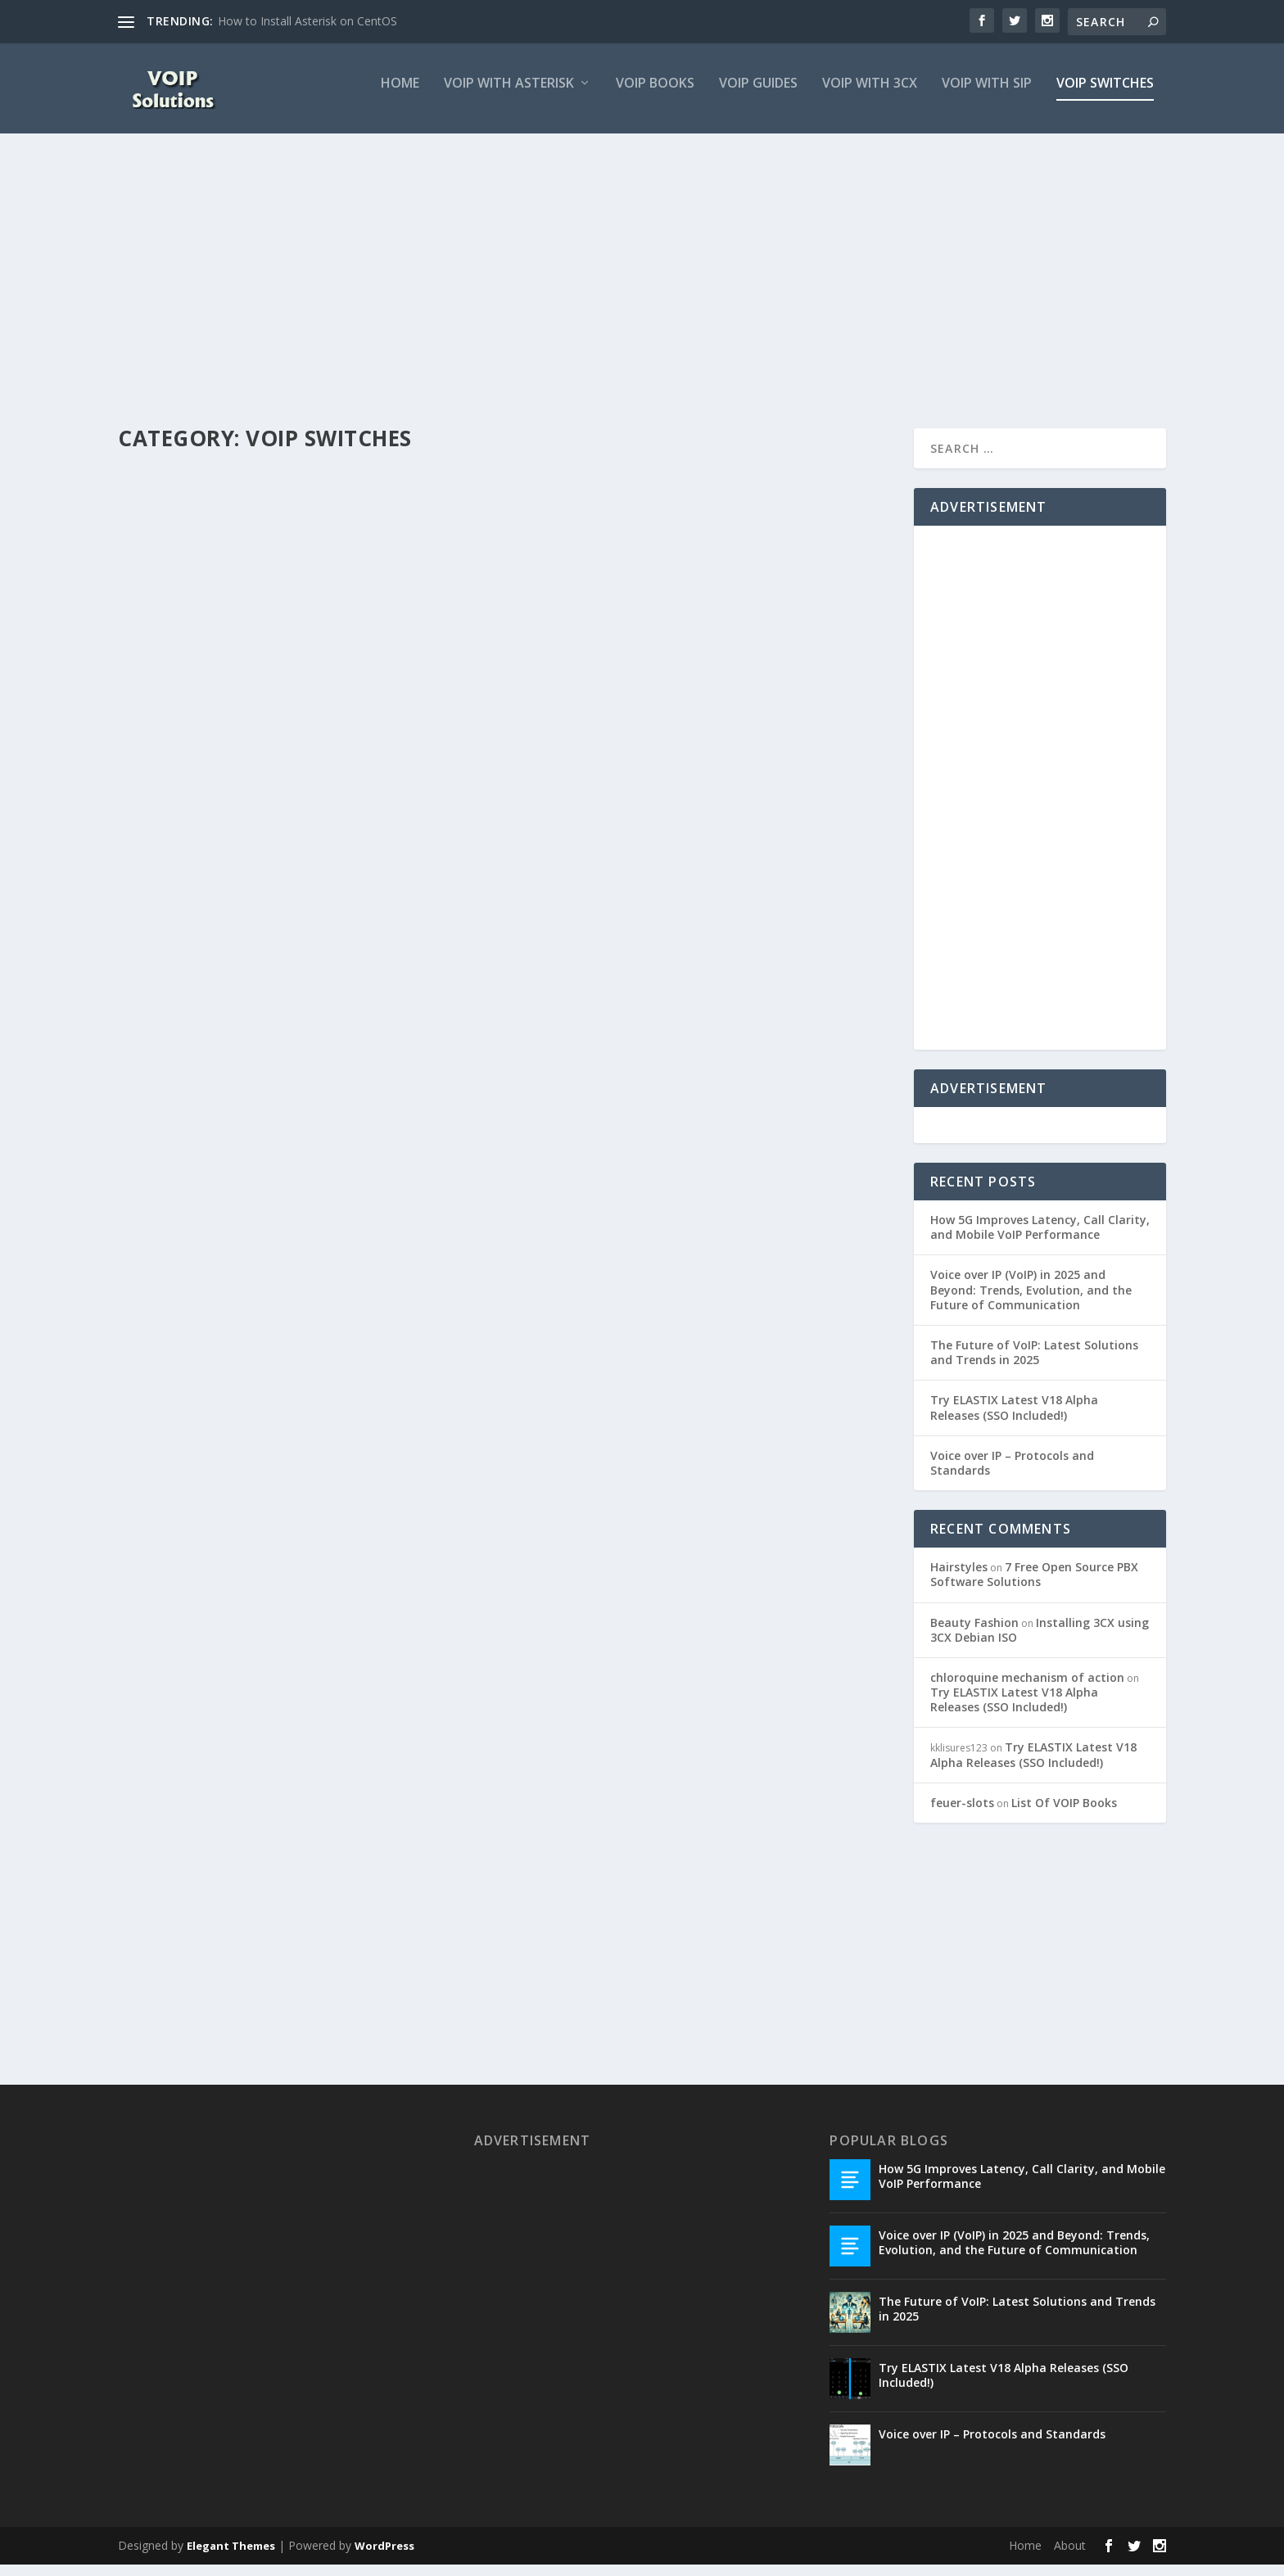  Describe the element at coordinates (400, 95) in the screenshot. I see `Home` at that location.